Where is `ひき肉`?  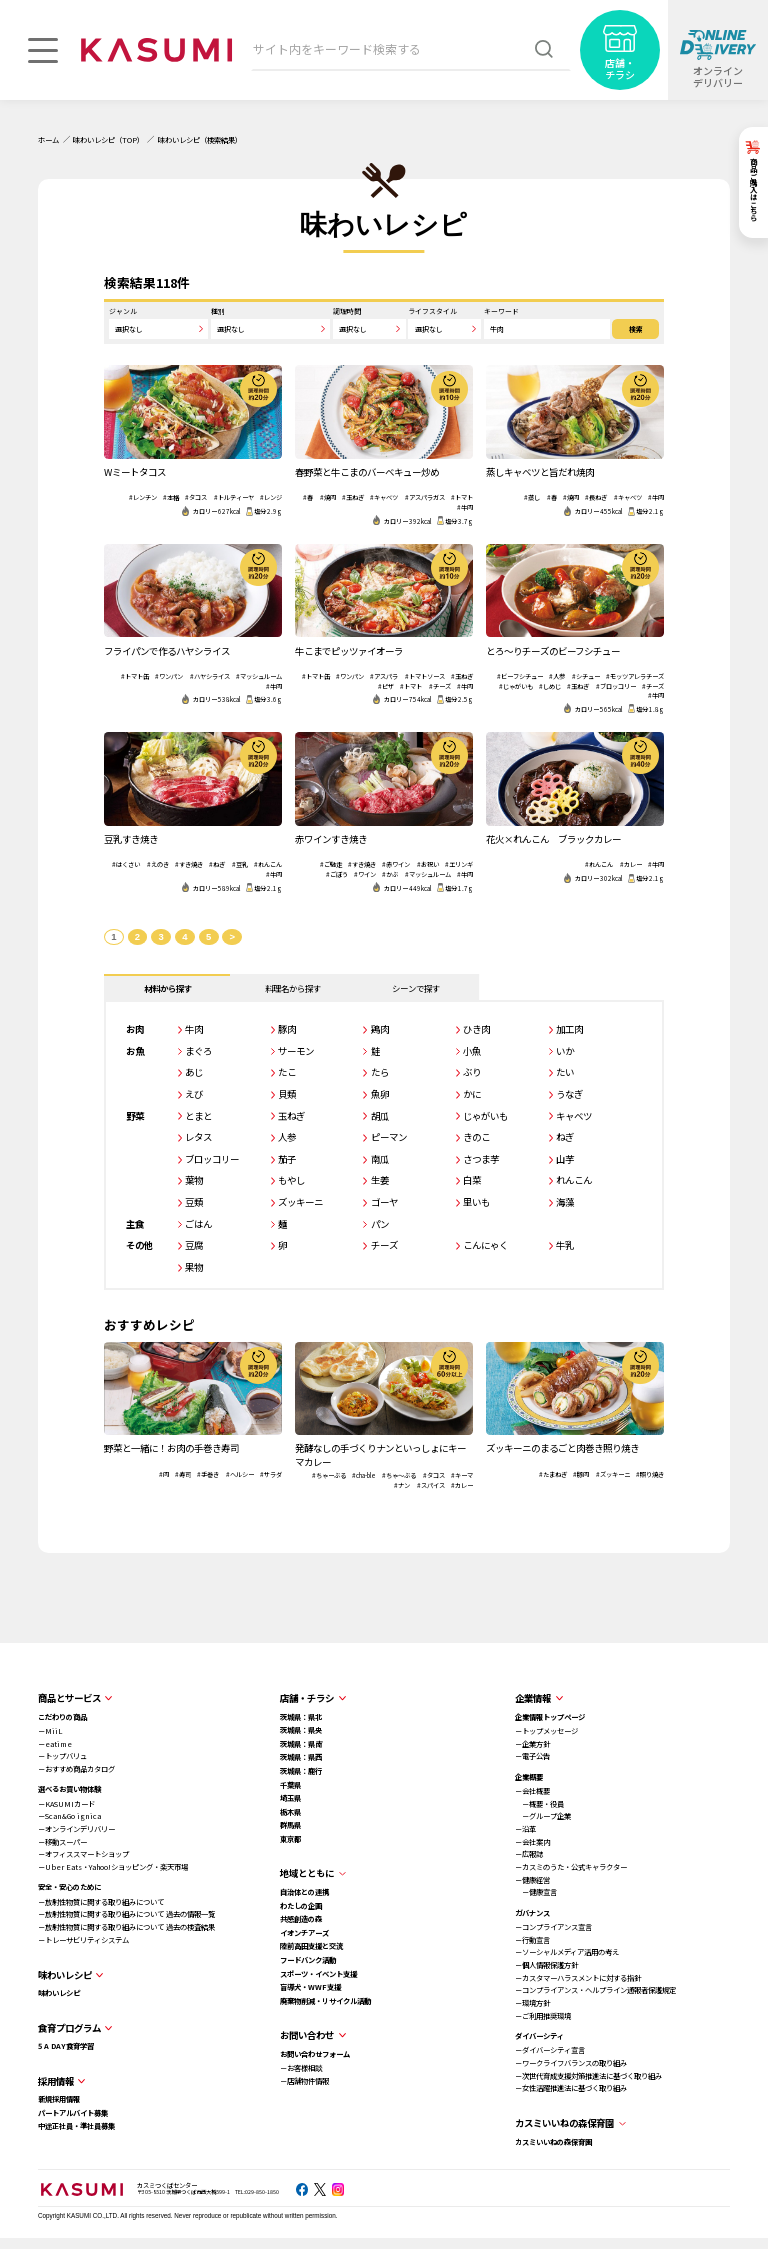
ひき肉 is located at coordinates (461, 1040).